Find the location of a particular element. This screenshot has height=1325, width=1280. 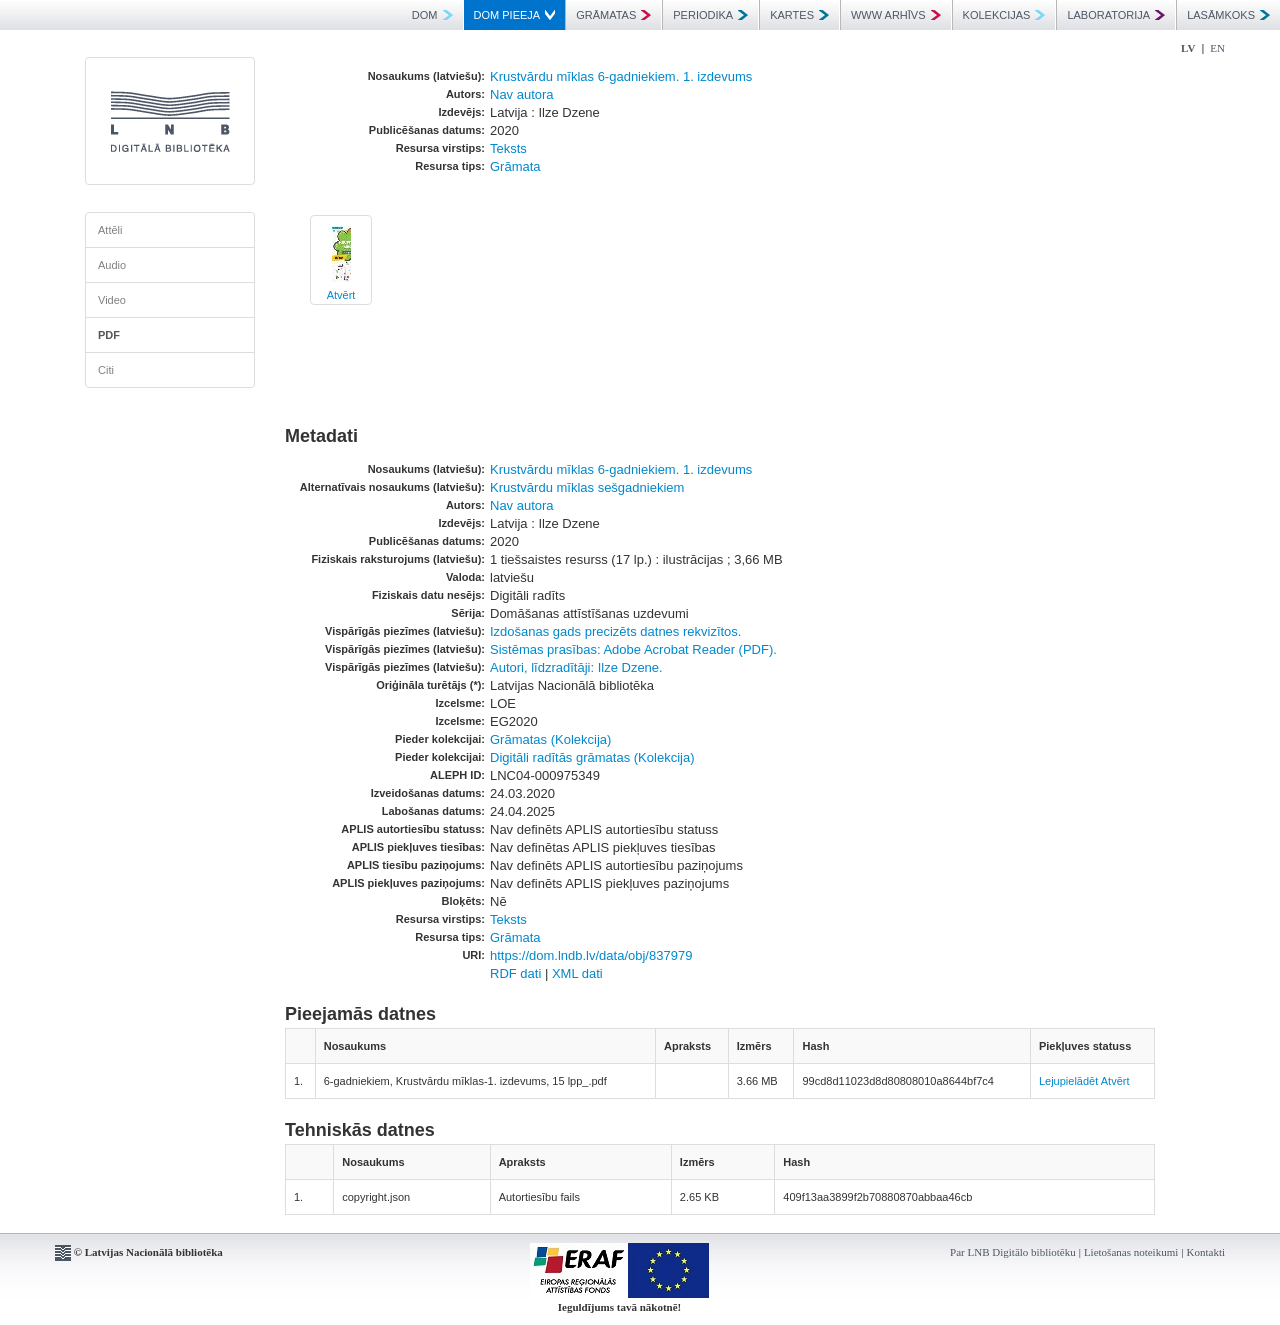

PERIODIKA is located at coordinates (710, 15).